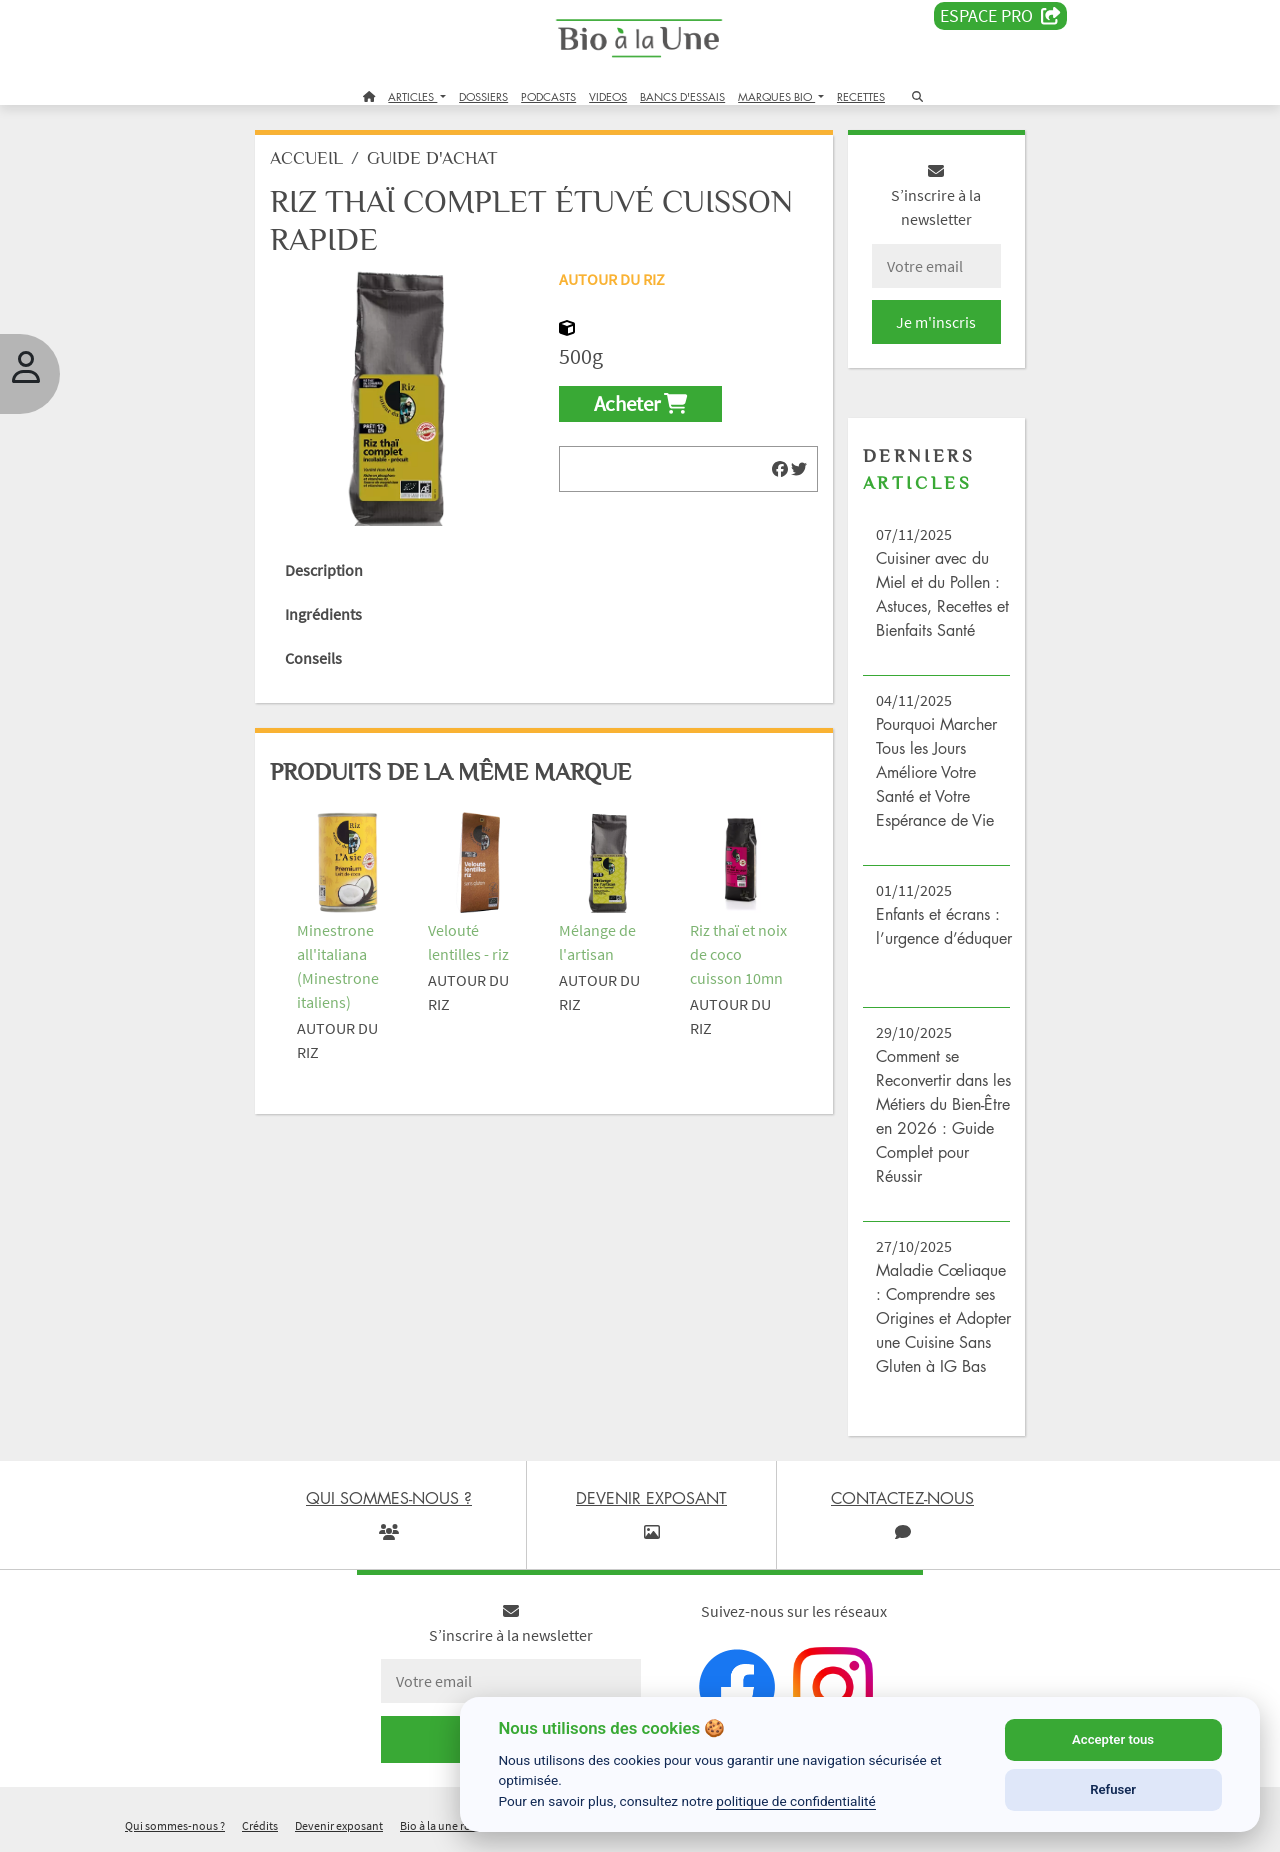 Image resolution: width=1280 pixels, height=1852 pixels. Describe the element at coordinates (260, 1825) in the screenshot. I see `Crédits` at that location.